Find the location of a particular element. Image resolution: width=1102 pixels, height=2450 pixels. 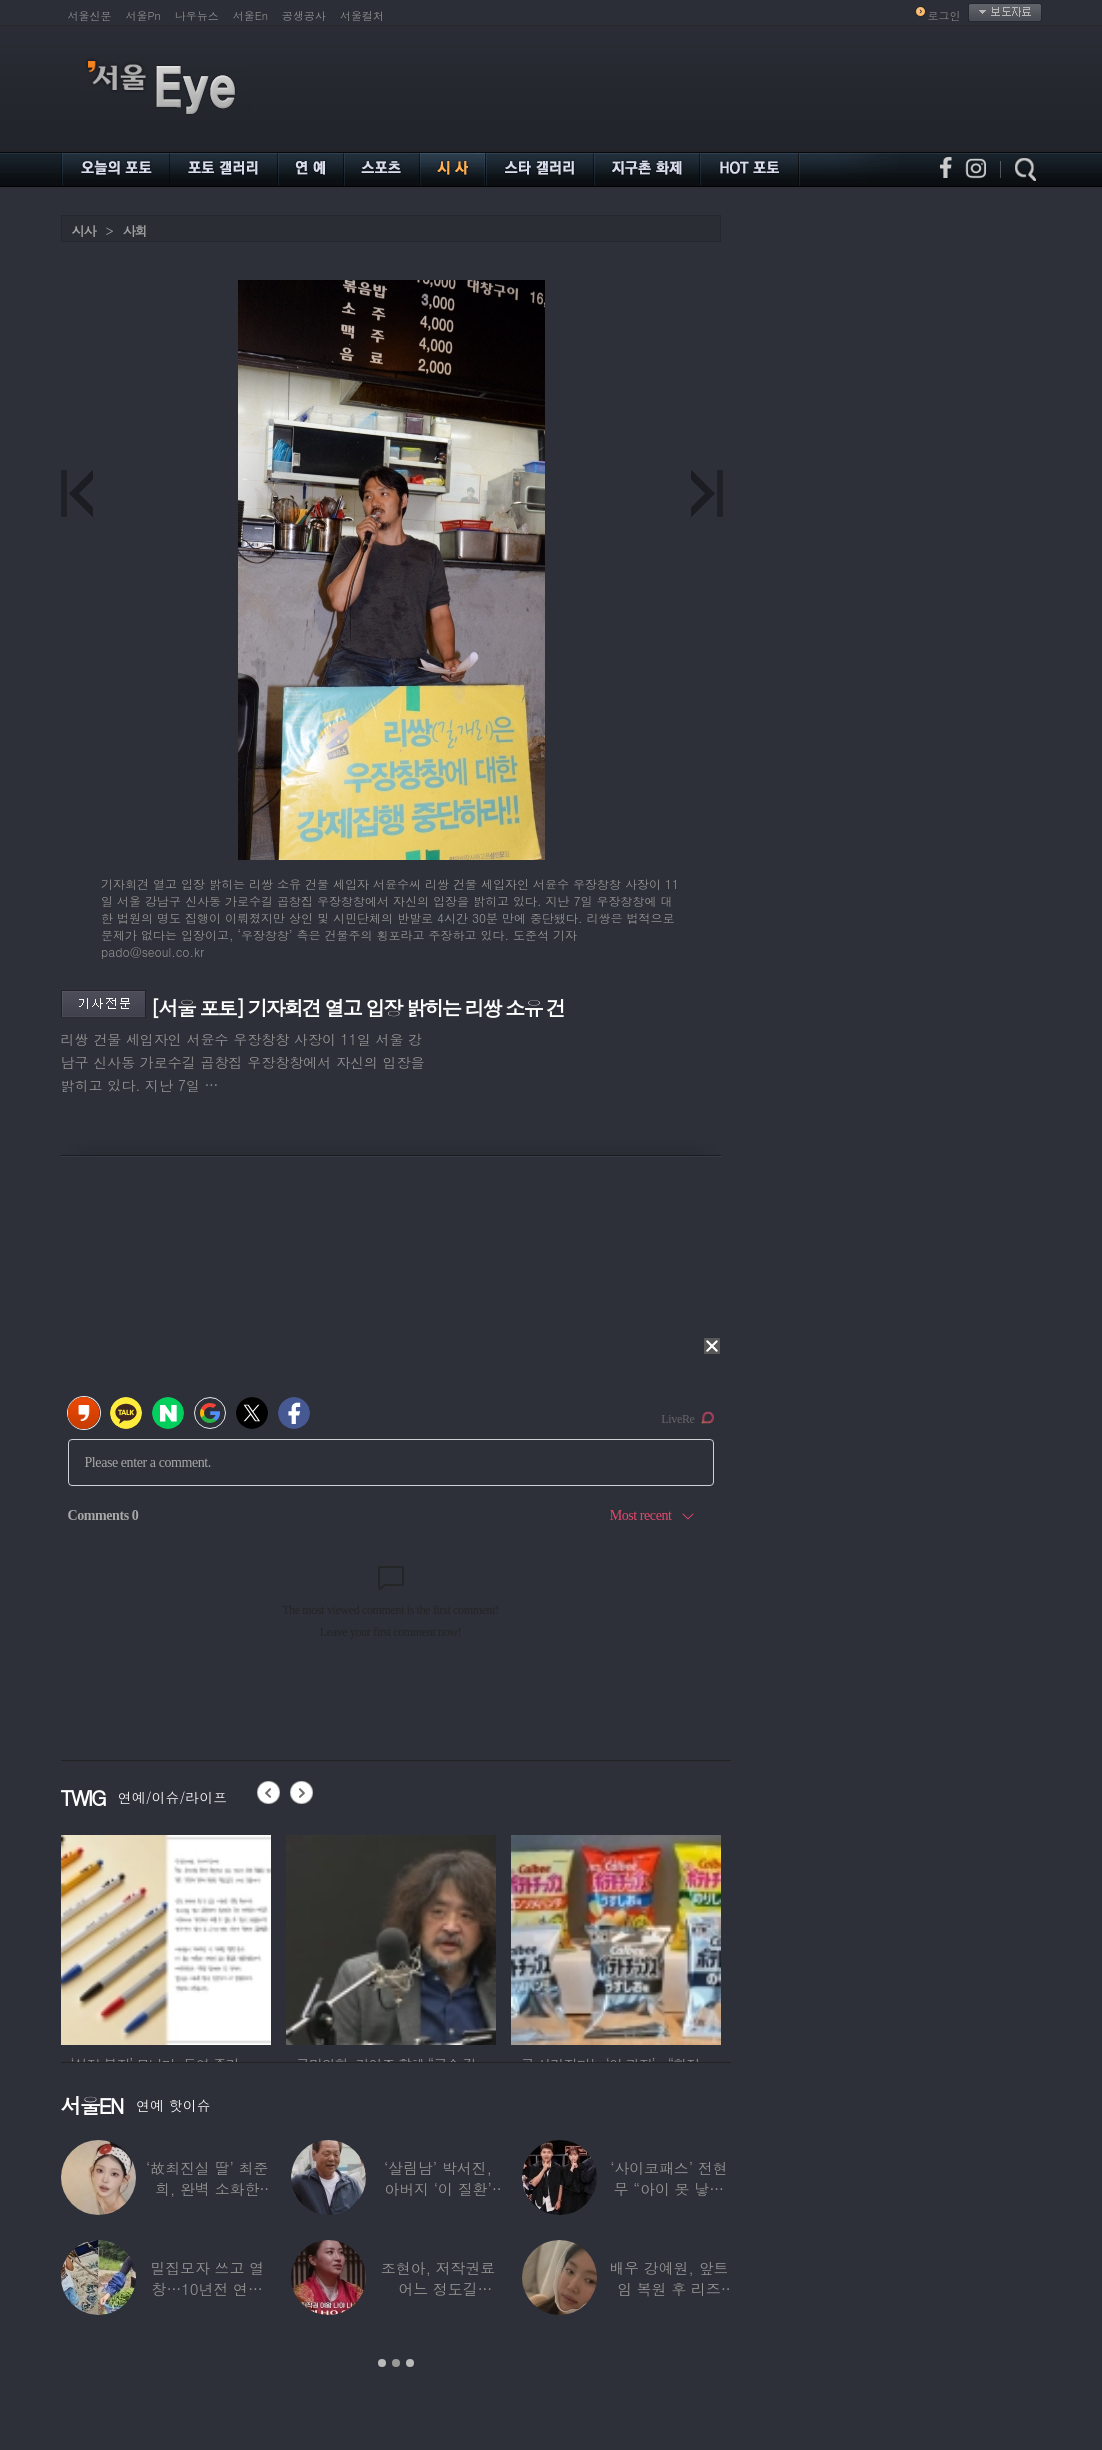

서울컬처 is located at coordinates (362, 15).